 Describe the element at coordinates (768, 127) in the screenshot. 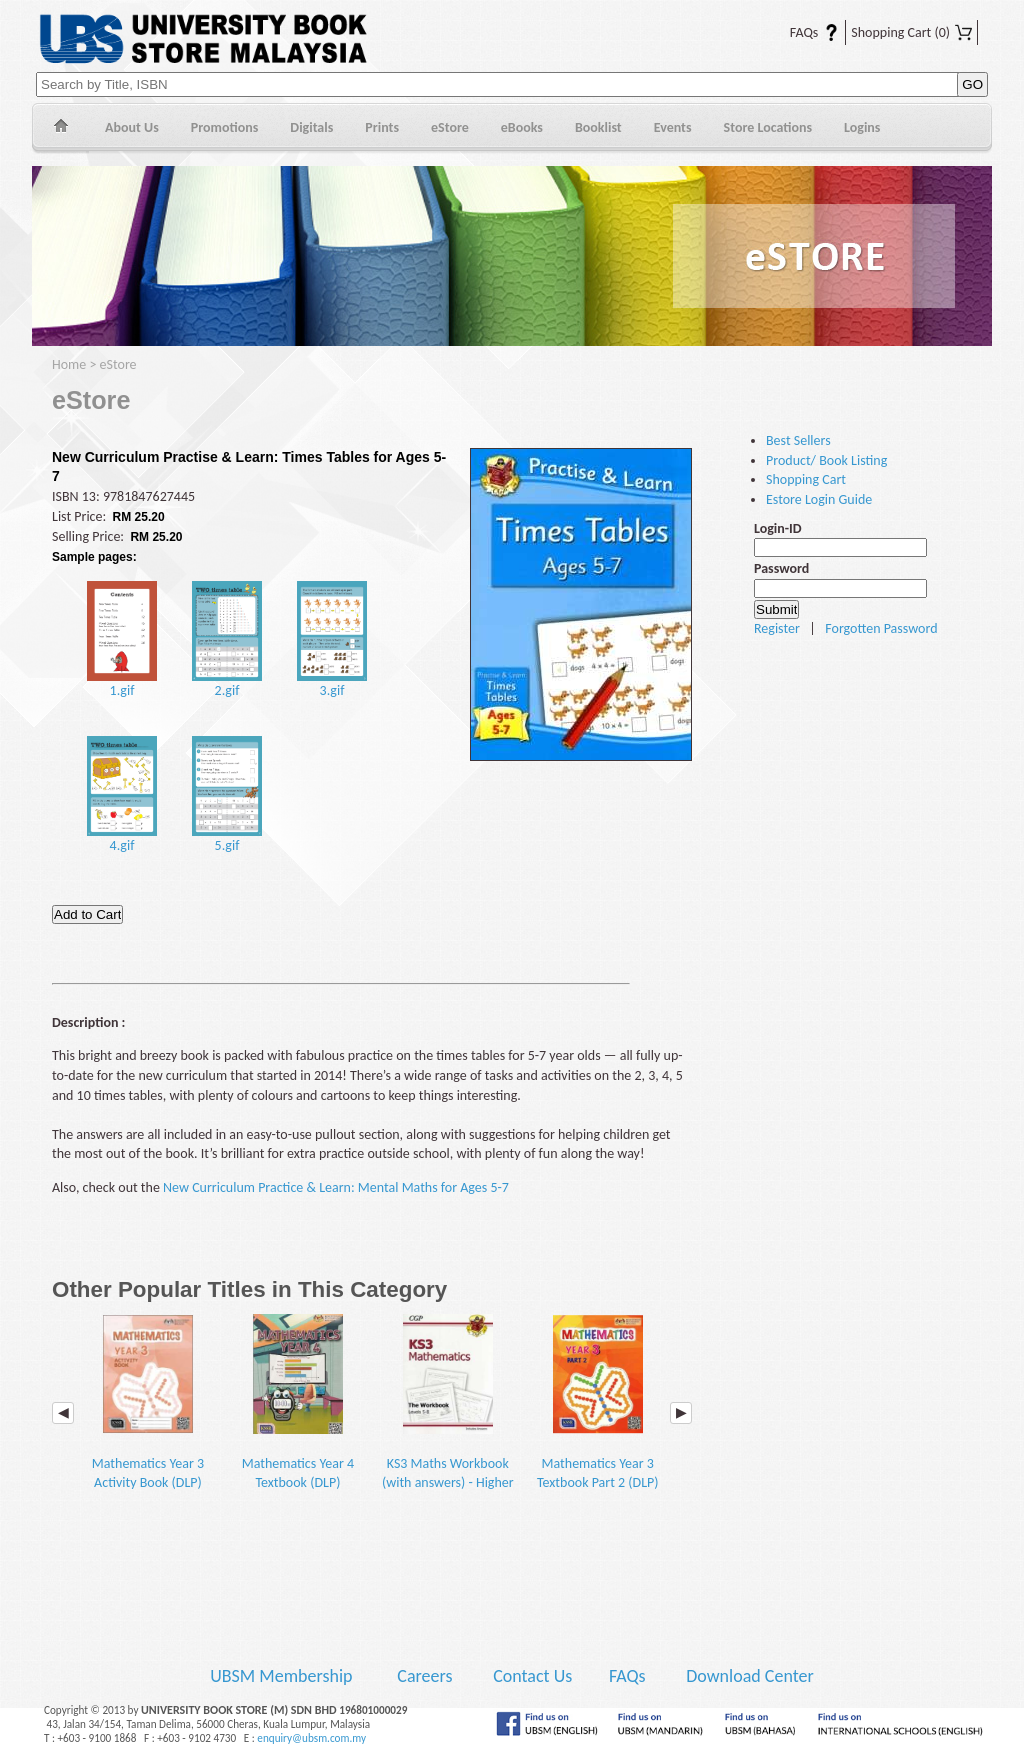

I see `Store Locations` at that location.